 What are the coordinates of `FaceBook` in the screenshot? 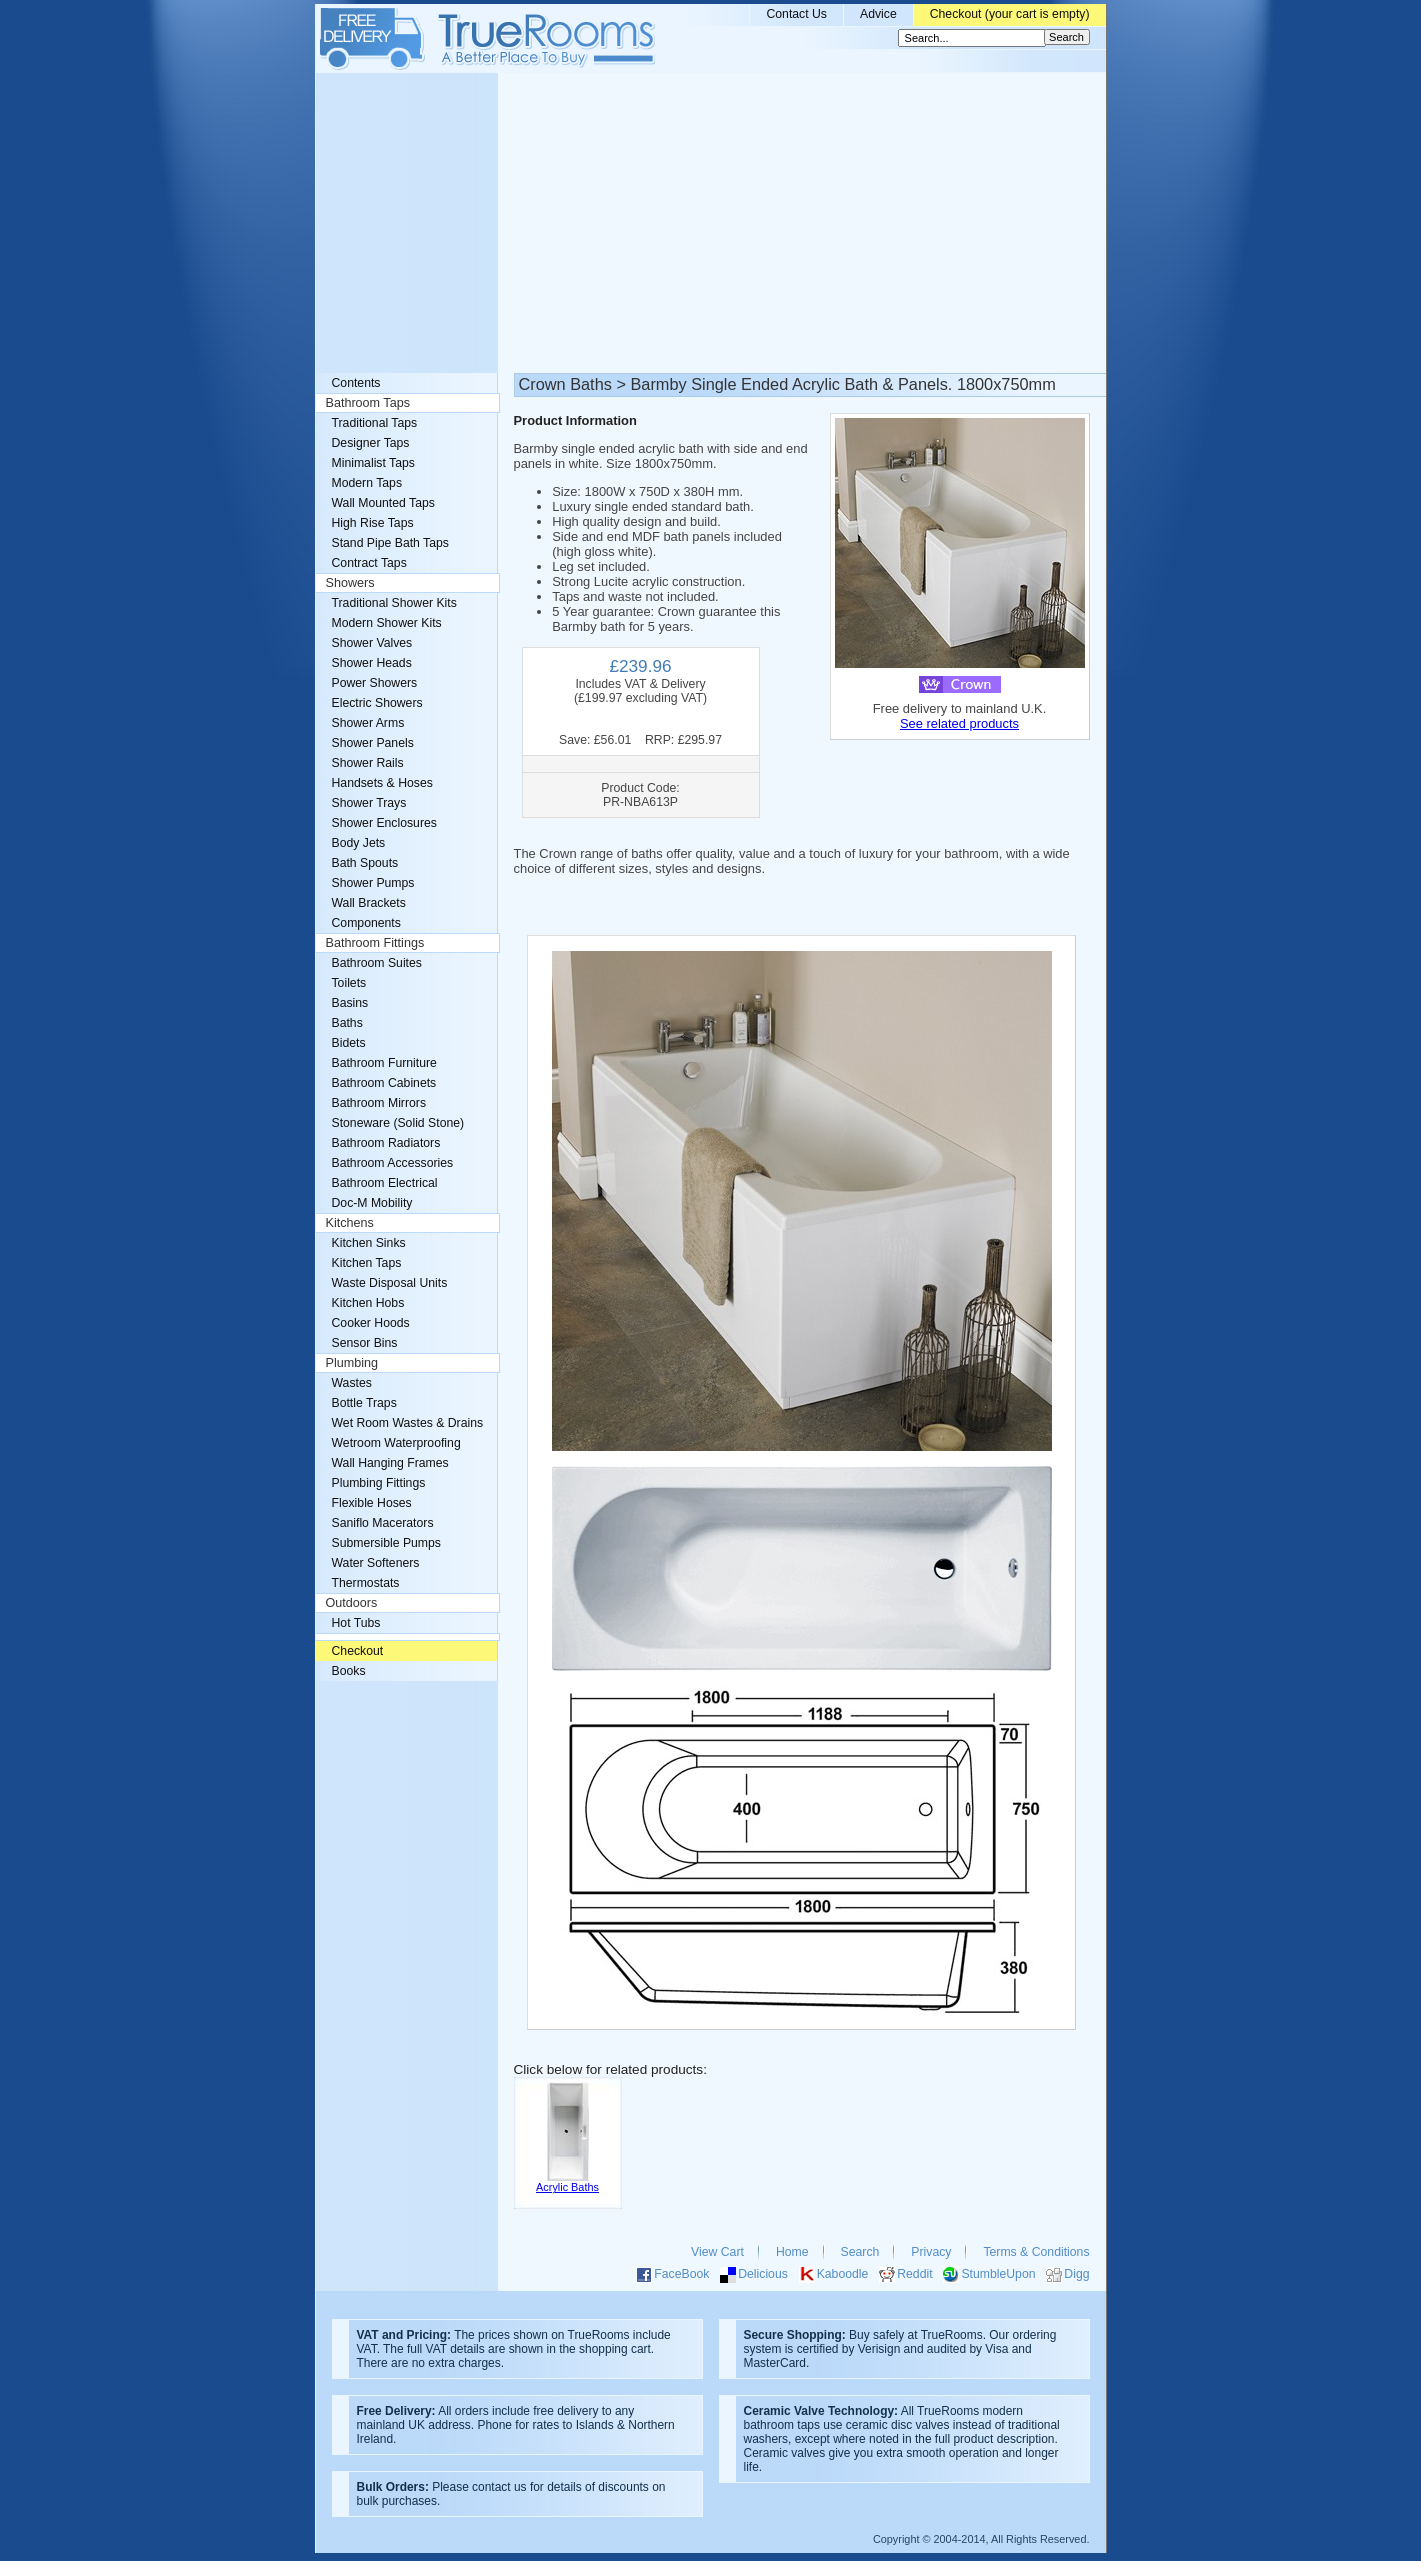 It's located at (681, 2274).